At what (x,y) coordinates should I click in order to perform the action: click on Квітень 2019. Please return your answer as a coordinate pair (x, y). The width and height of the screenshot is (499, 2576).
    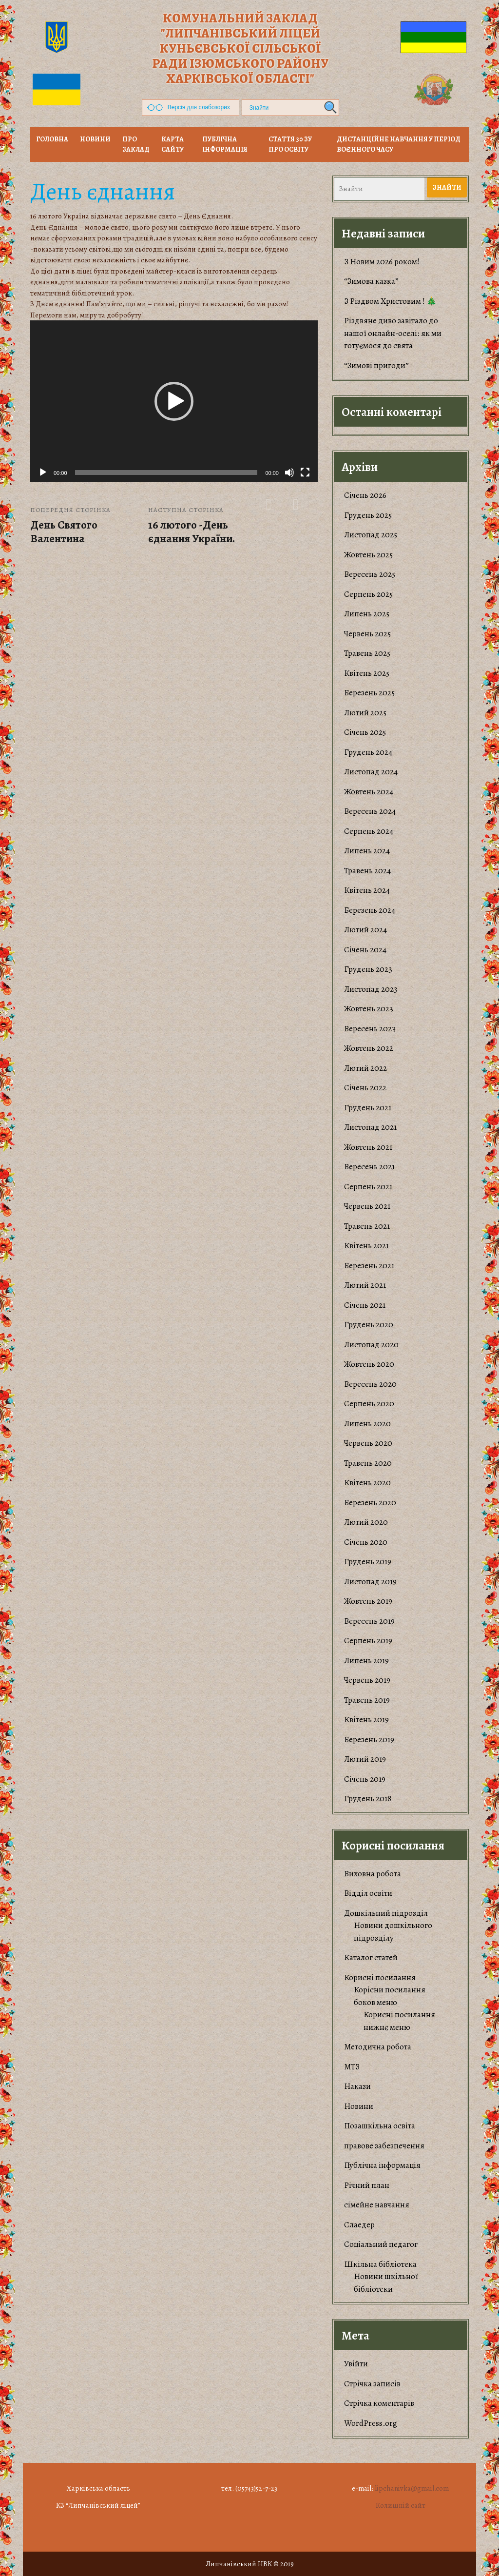
    Looking at the image, I should click on (366, 1719).